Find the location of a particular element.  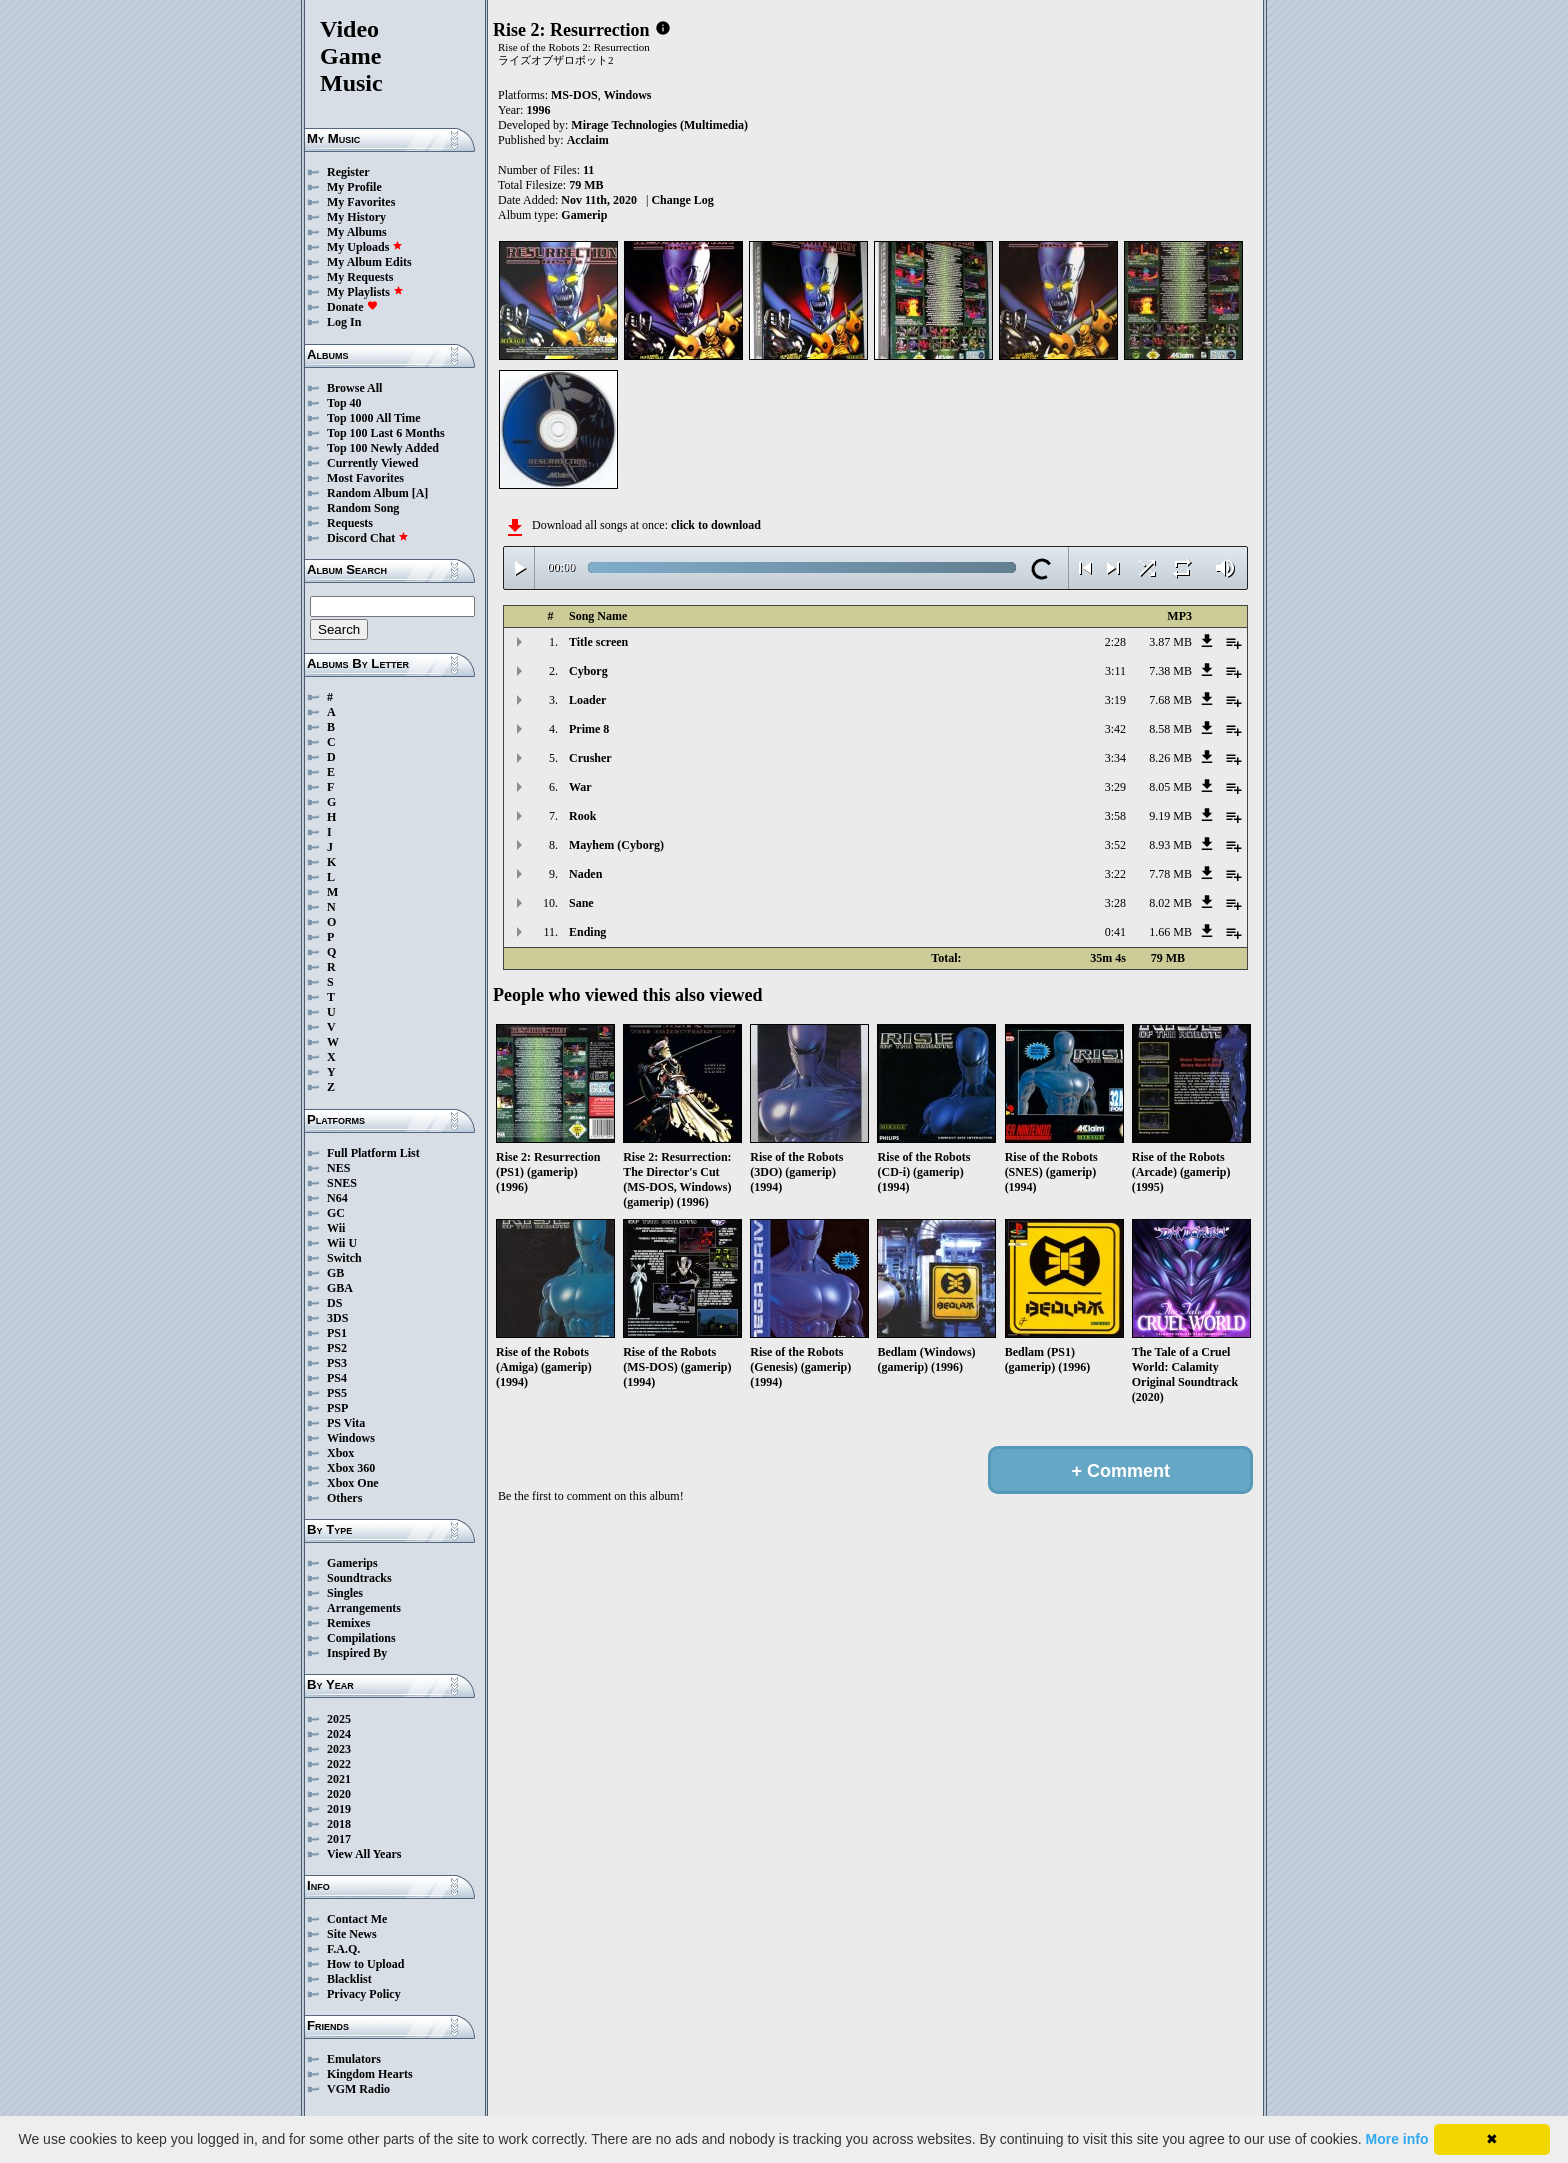

3:22 is located at coordinates (1115, 874).